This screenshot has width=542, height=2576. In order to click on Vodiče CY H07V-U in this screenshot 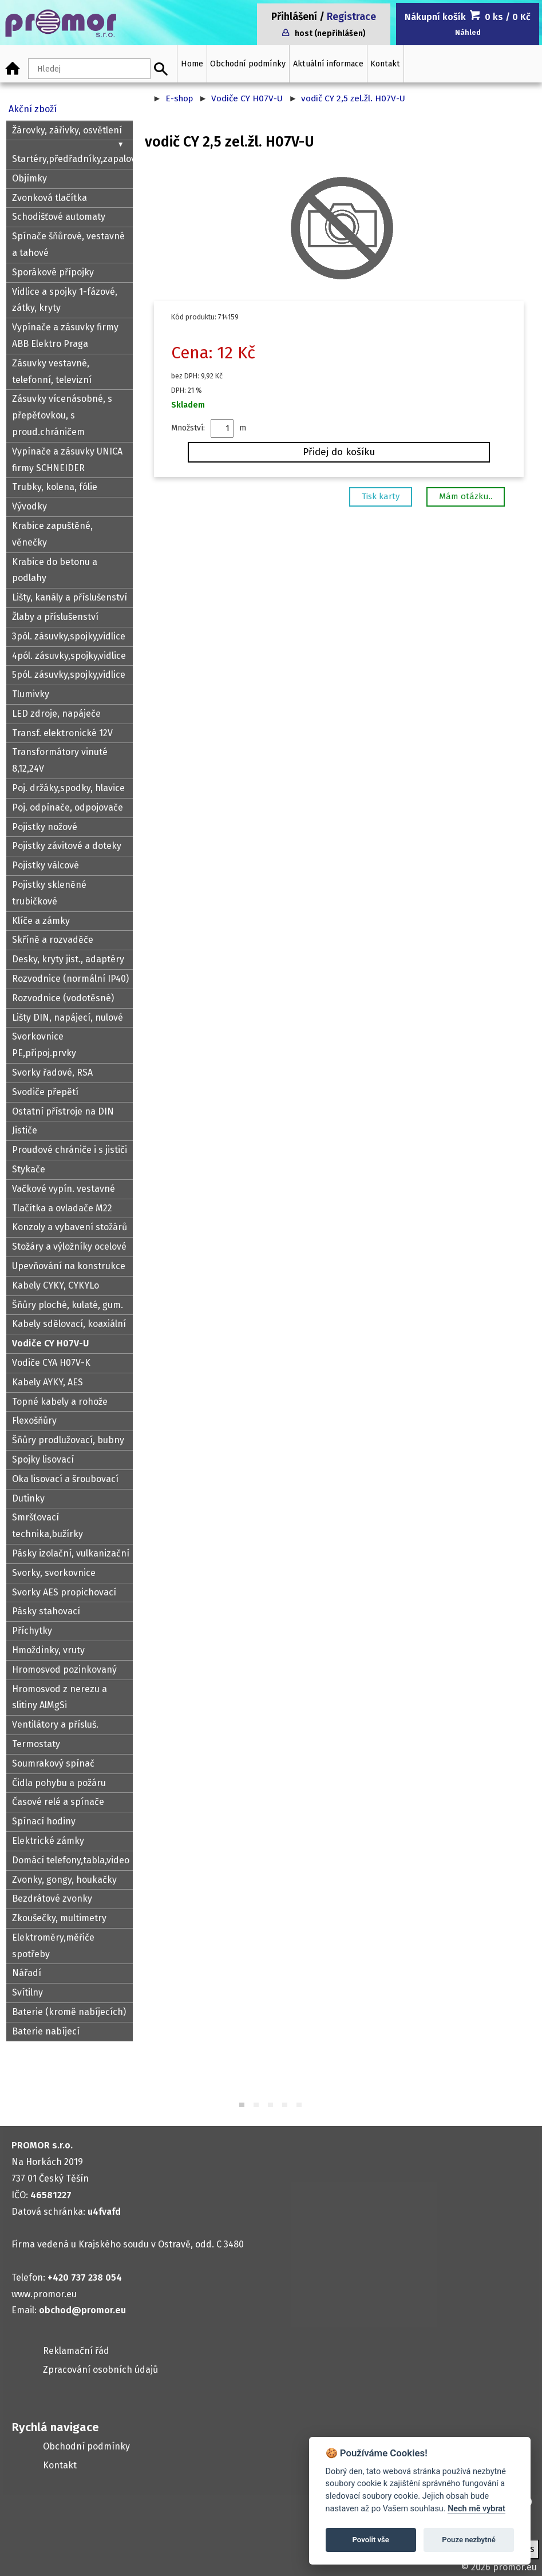, I will do `click(247, 98)`.